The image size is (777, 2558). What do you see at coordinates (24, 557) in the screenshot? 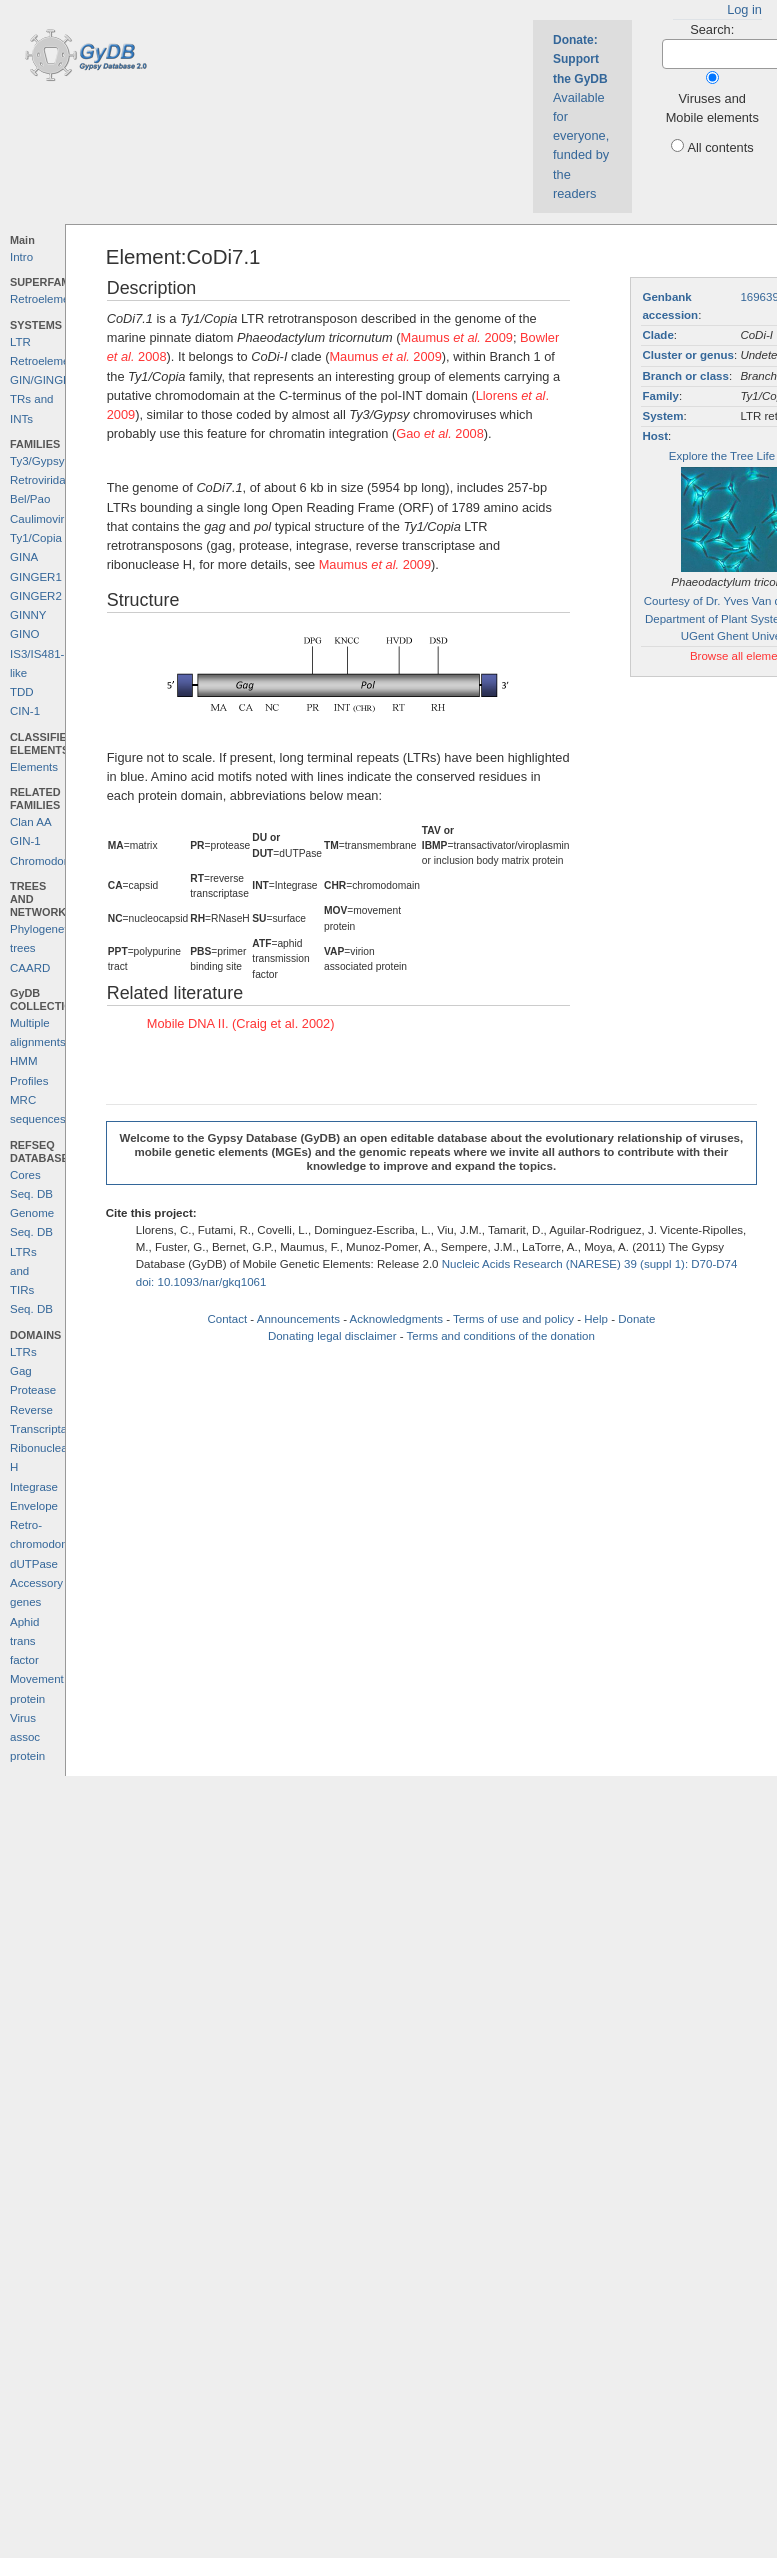
I see `GINA` at bounding box center [24, 557].